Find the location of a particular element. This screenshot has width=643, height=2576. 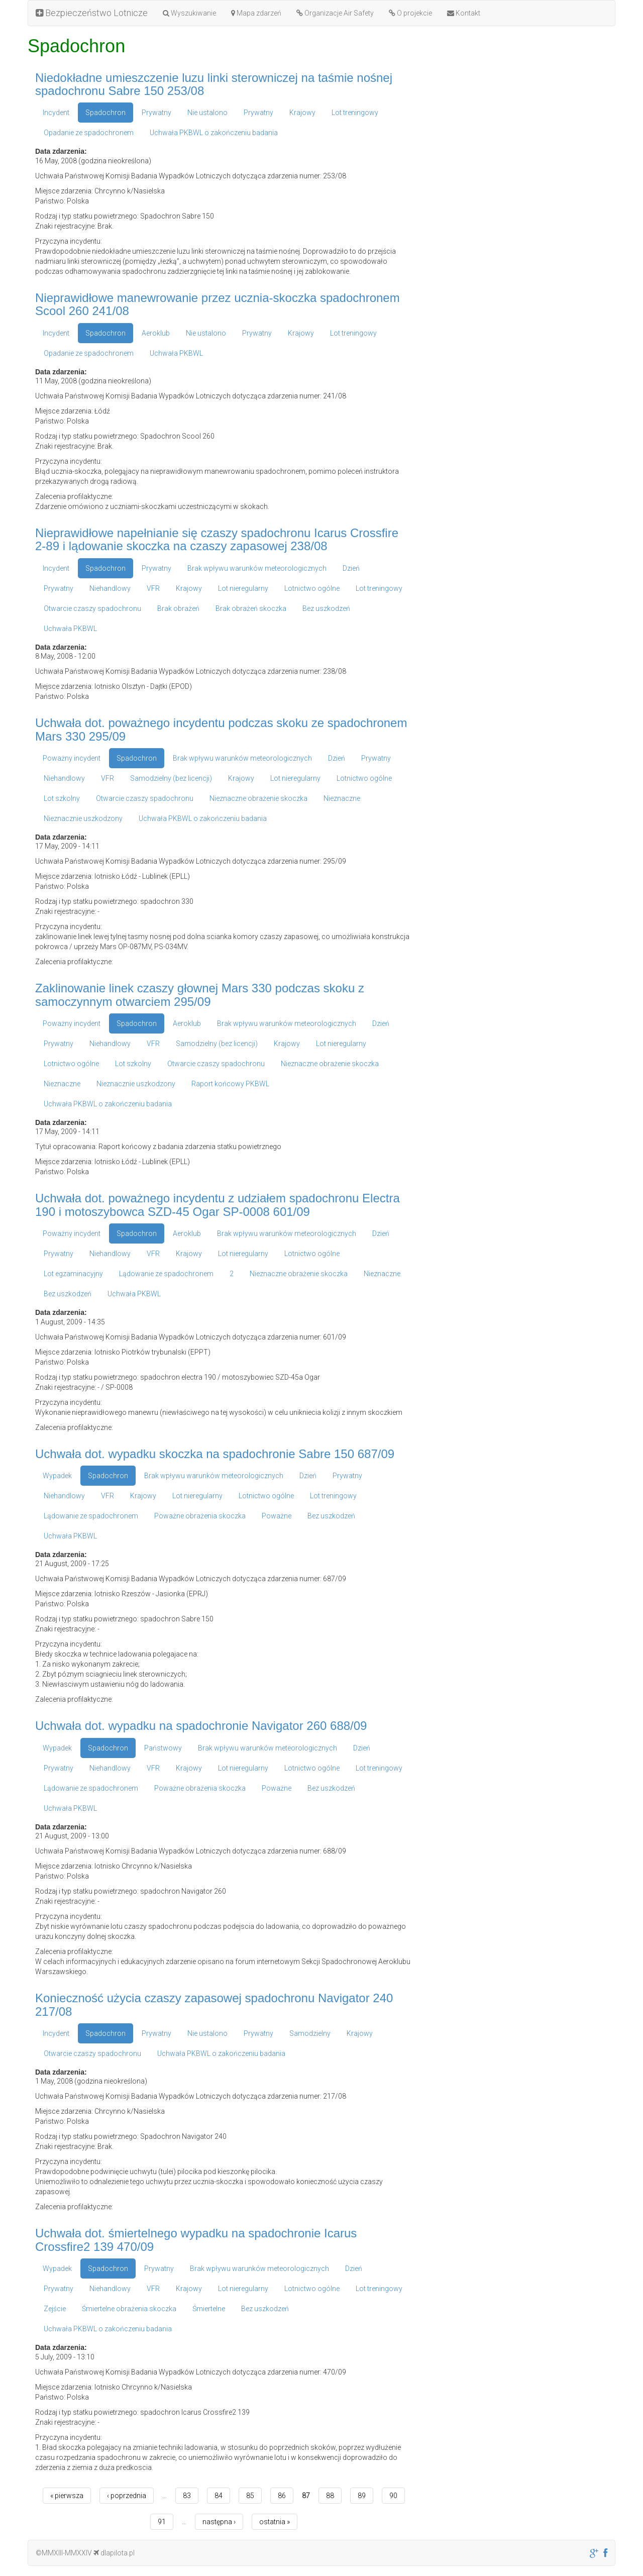

Brak wpływu warunków meteorologicznych is located at coordinates (257, 568).